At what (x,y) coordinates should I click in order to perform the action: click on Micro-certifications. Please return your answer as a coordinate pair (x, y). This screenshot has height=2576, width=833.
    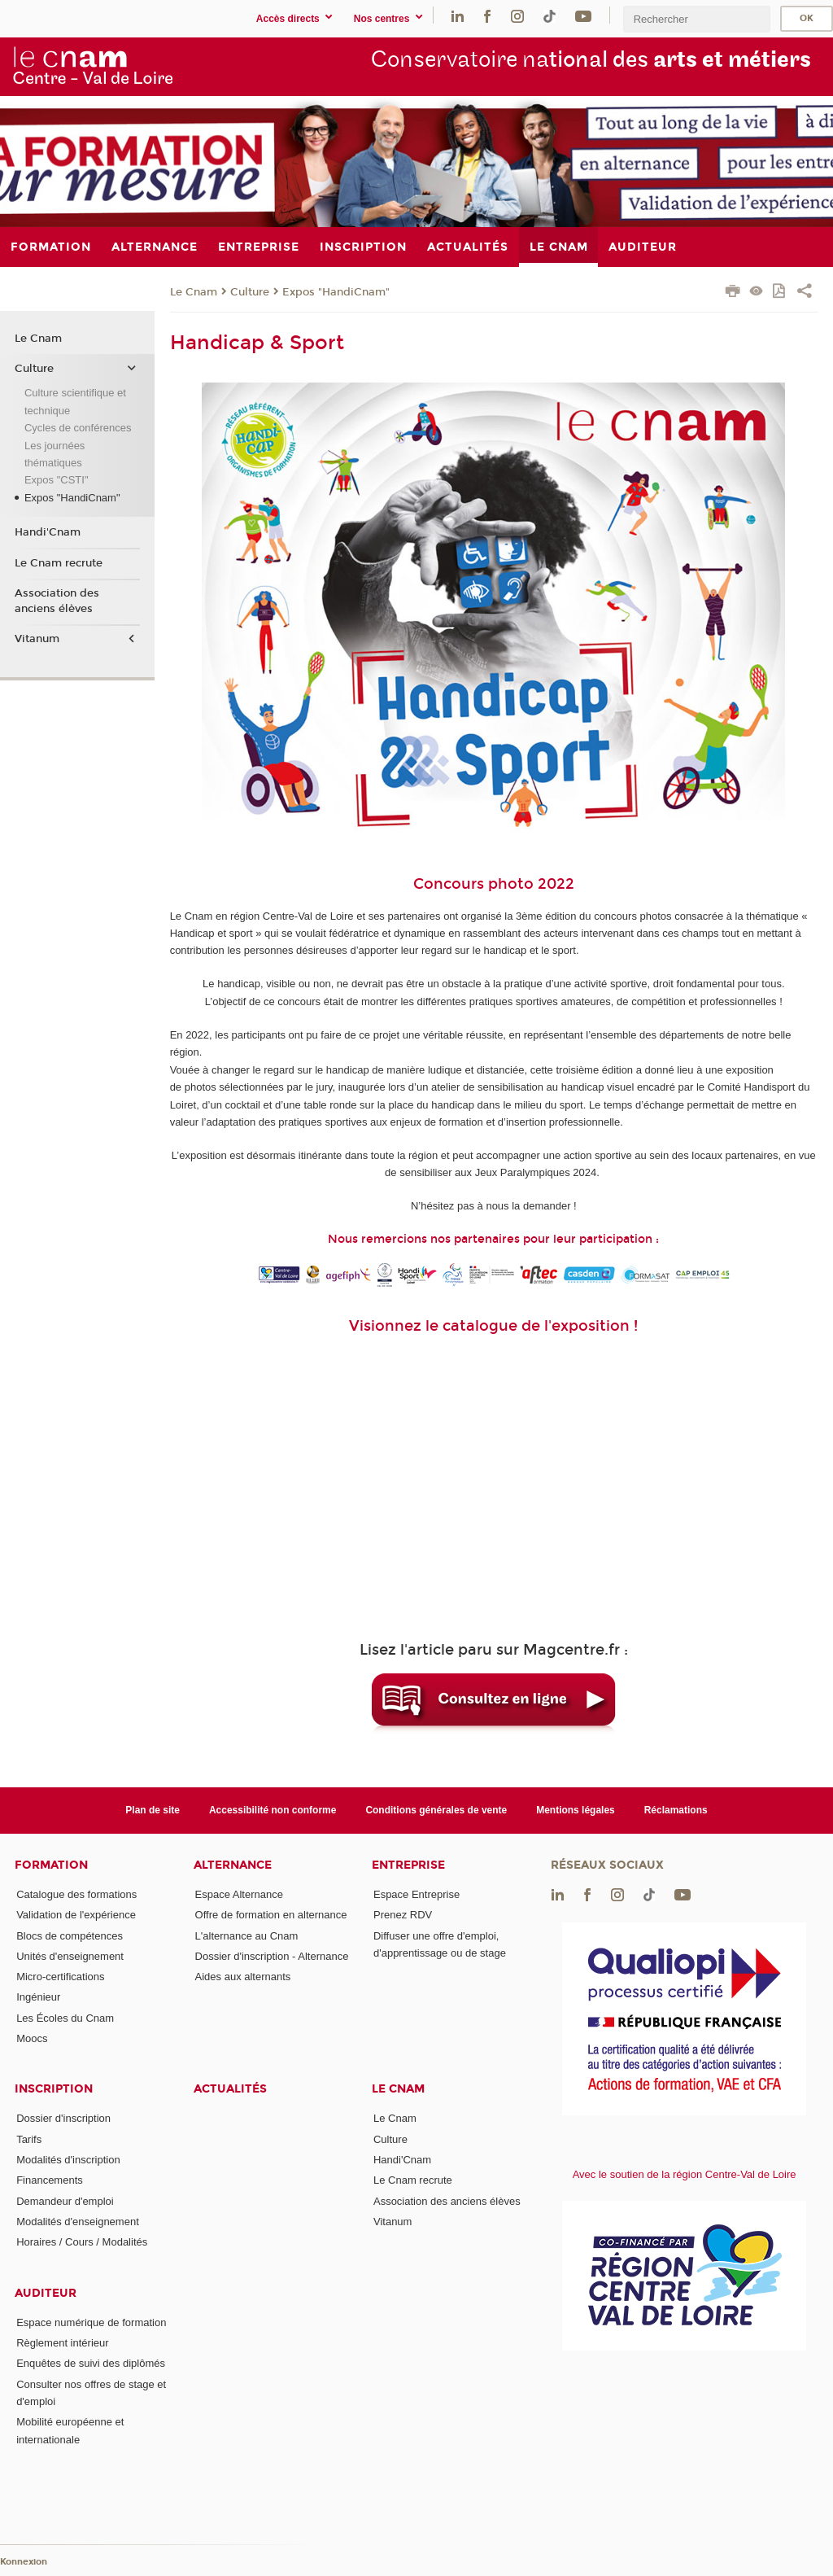
    Looking at the image, I should click on (60, 1976).